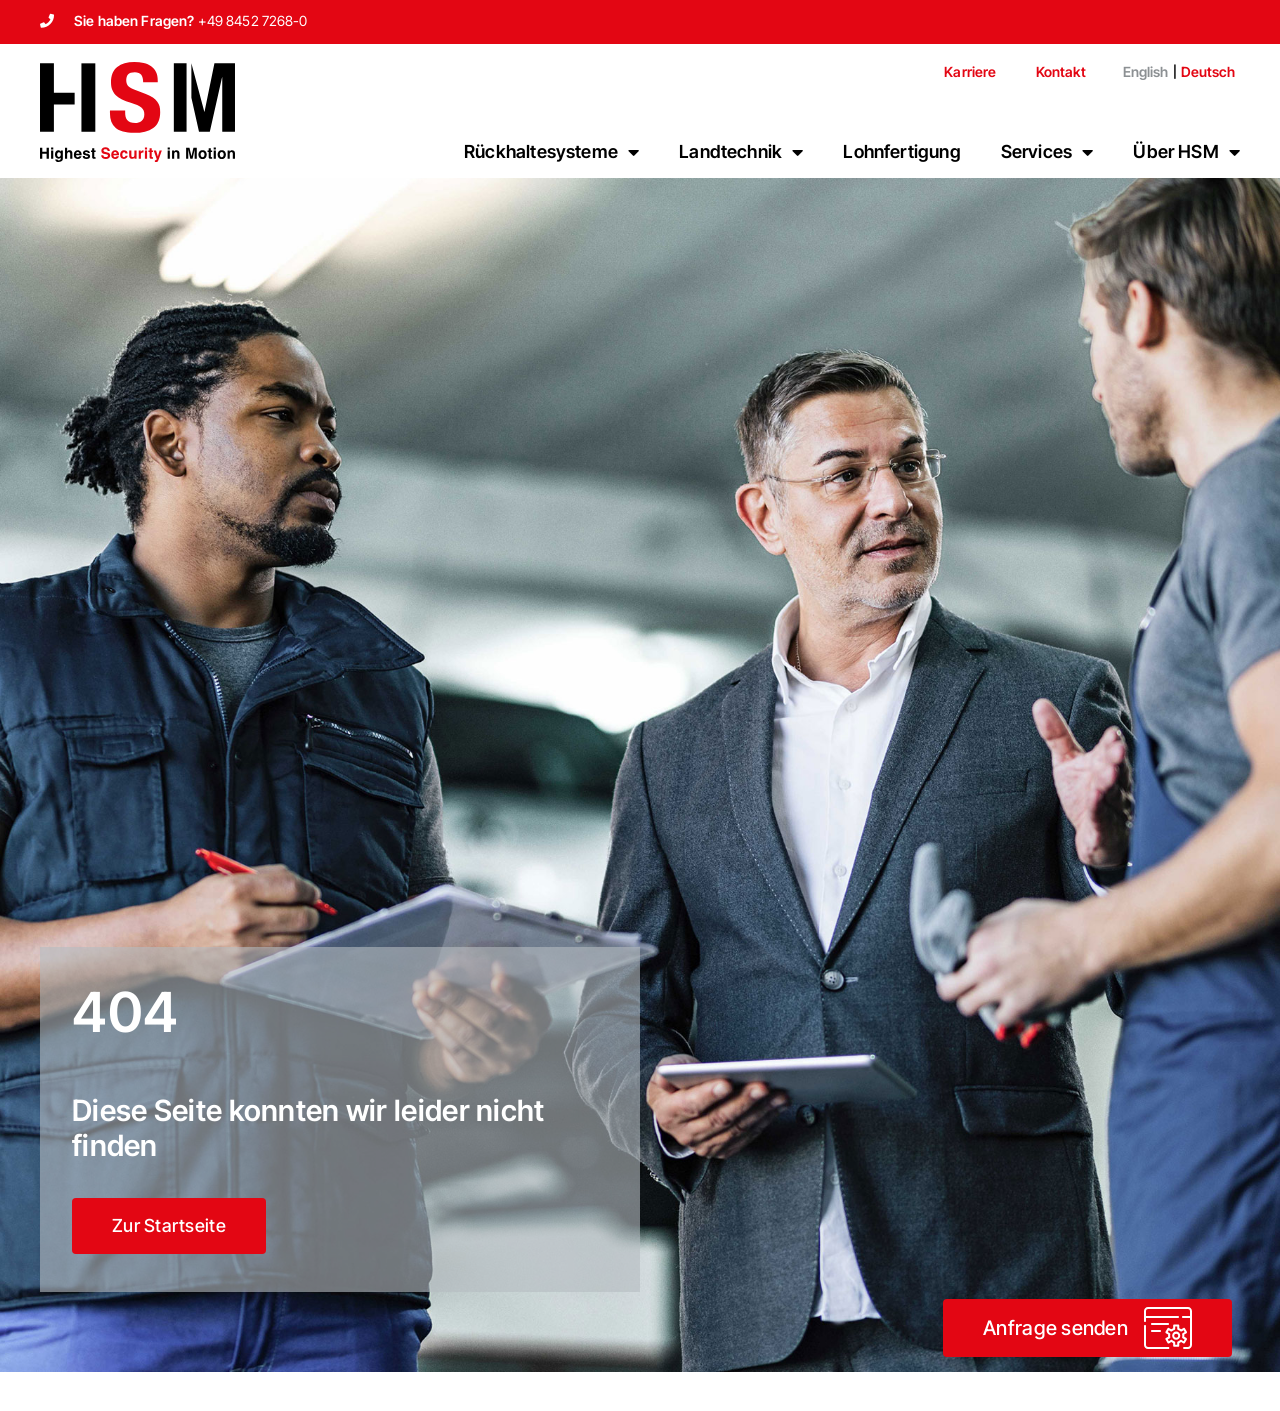 The image size is (1280, 1411). What do you see at coordinates (1047, 152) in the screenshot?
I see `Services` at bounding box center [1047, 152].